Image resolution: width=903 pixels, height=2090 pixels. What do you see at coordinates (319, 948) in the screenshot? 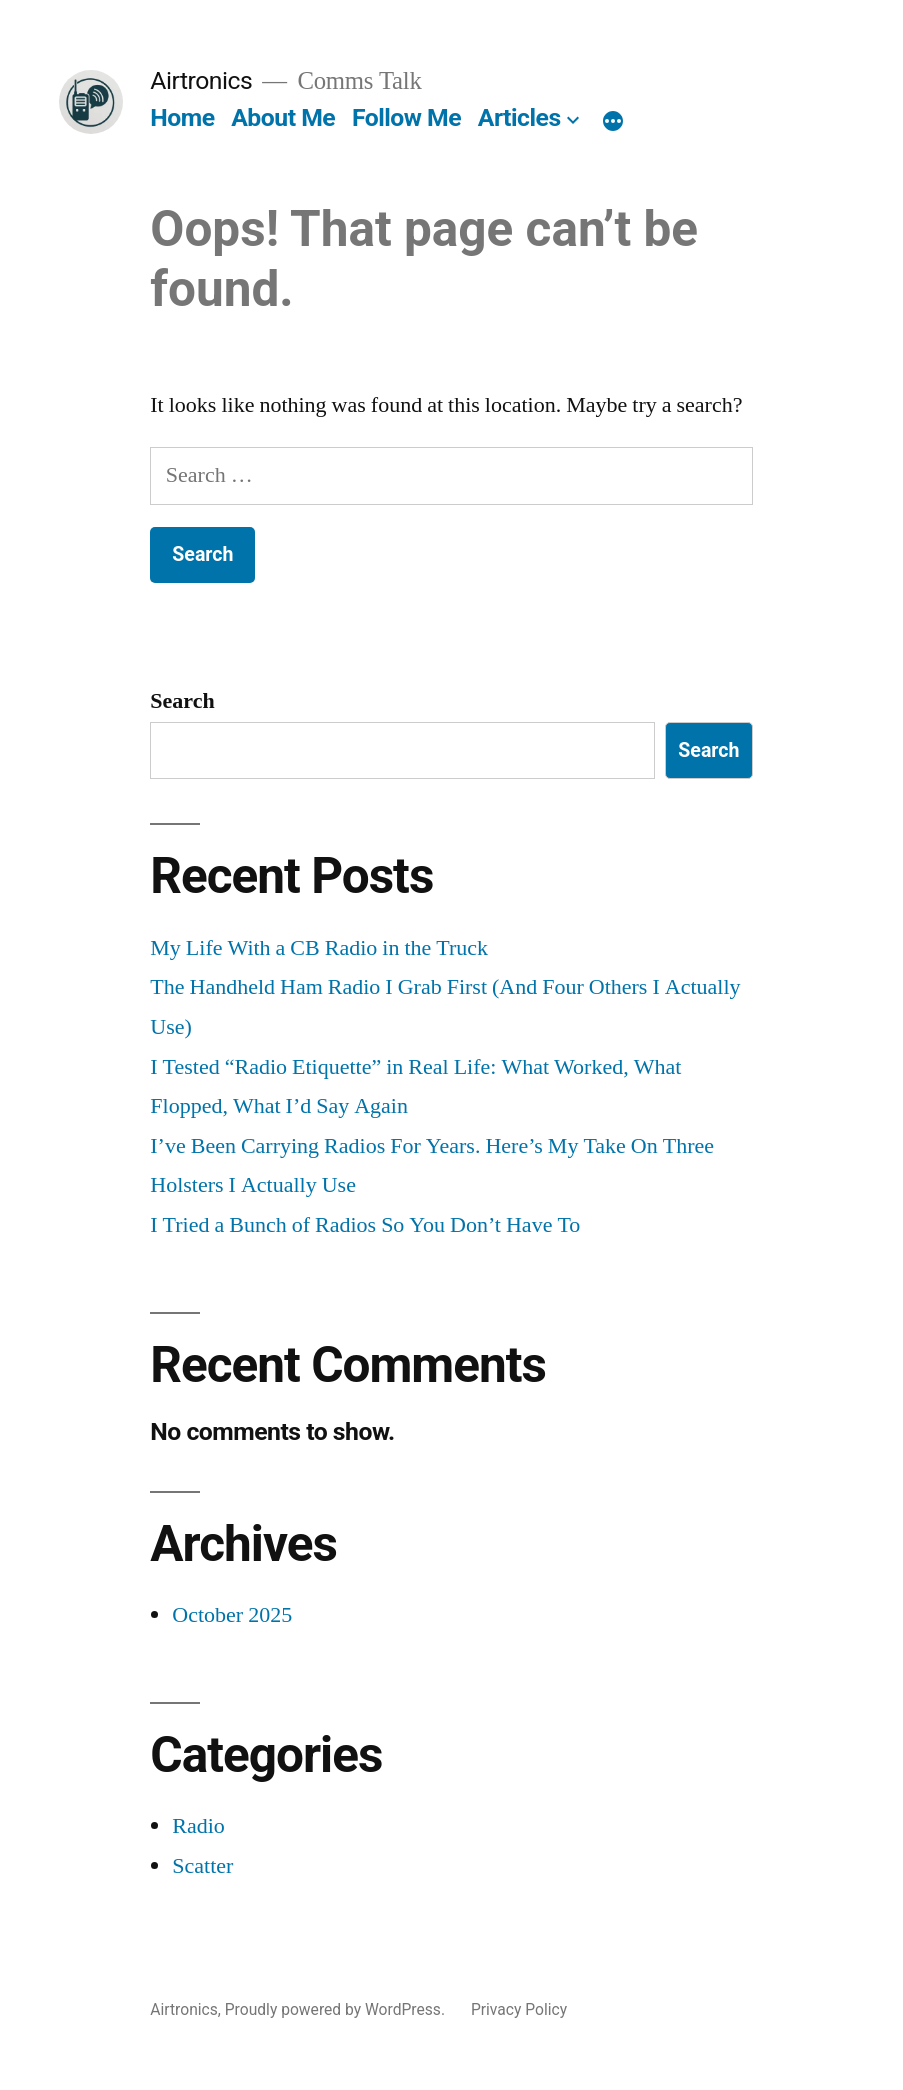
I see `My Life With a CB Radio in the Truck` at bounding box center [319, 948].